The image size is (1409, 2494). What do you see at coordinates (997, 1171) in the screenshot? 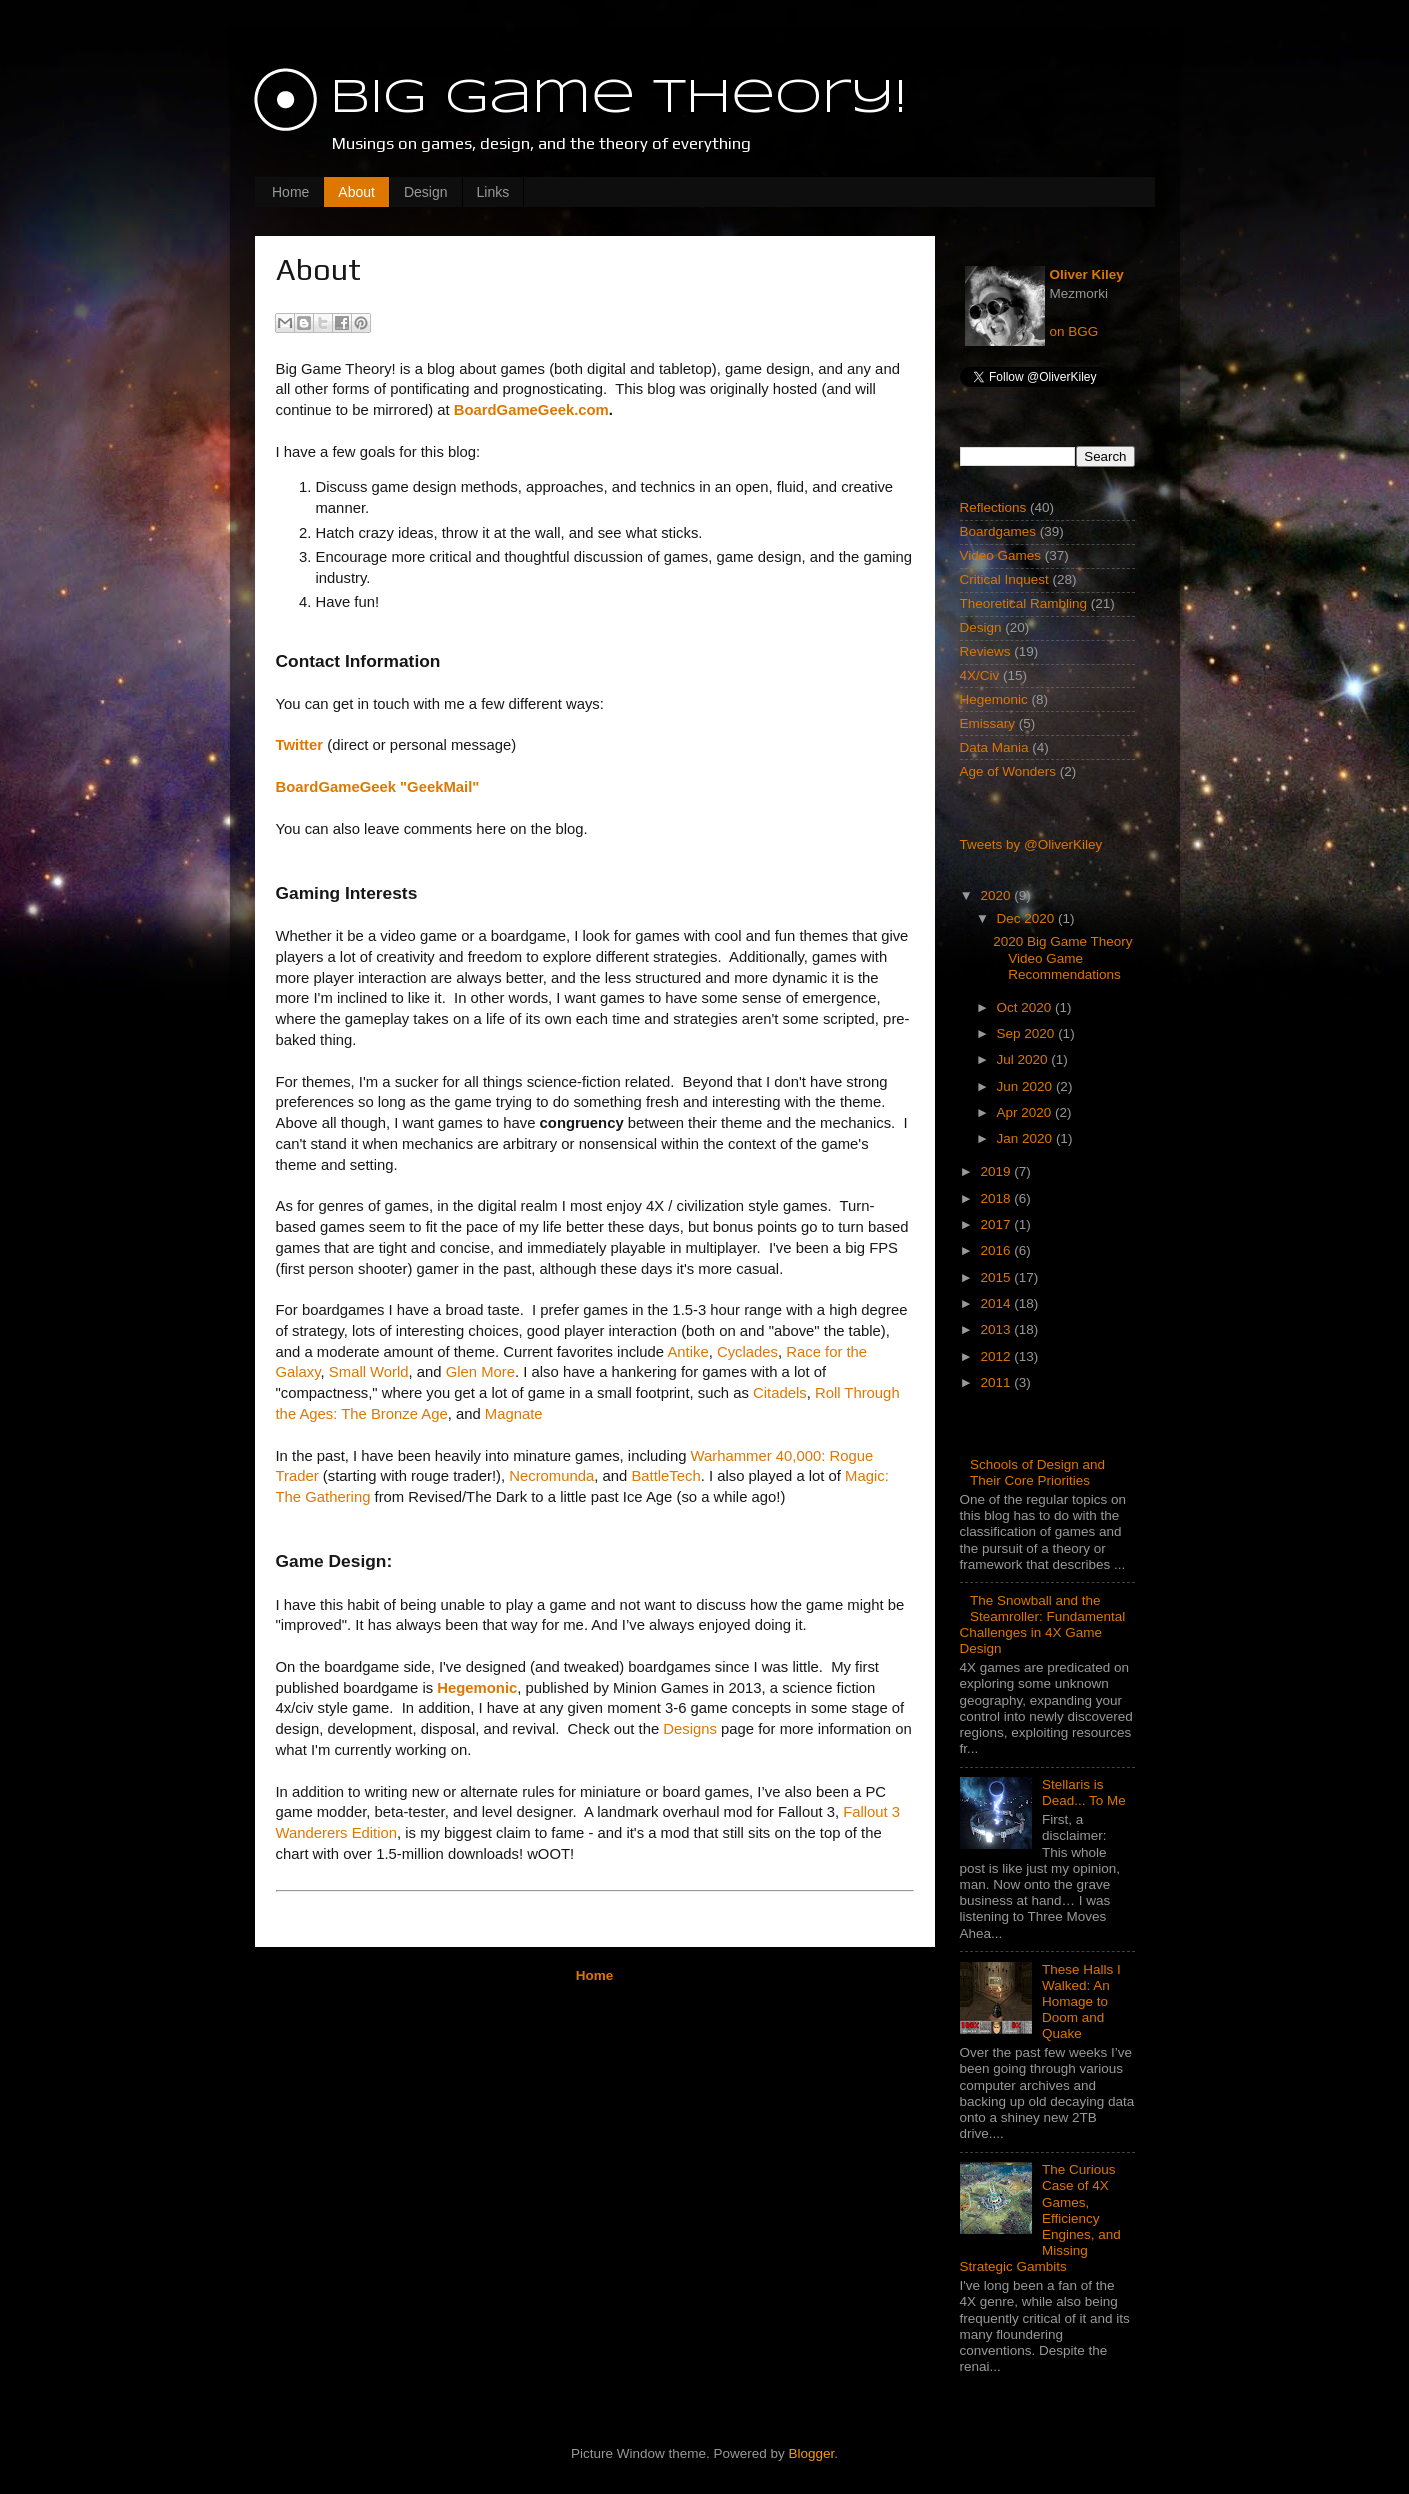
I see `2019` at bounding box center [997, 1171].